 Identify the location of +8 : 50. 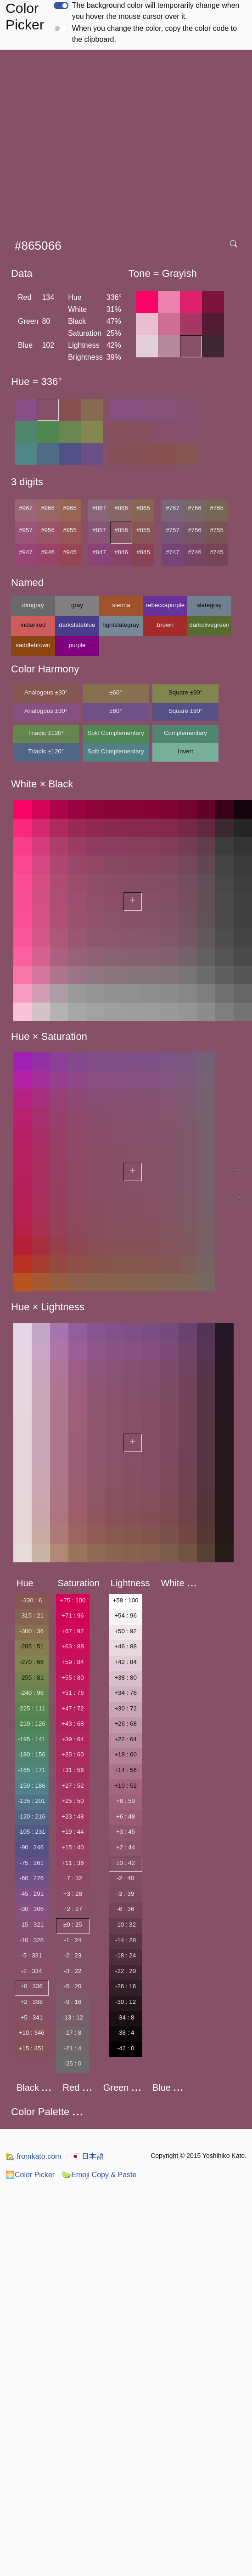
(125, 1800).